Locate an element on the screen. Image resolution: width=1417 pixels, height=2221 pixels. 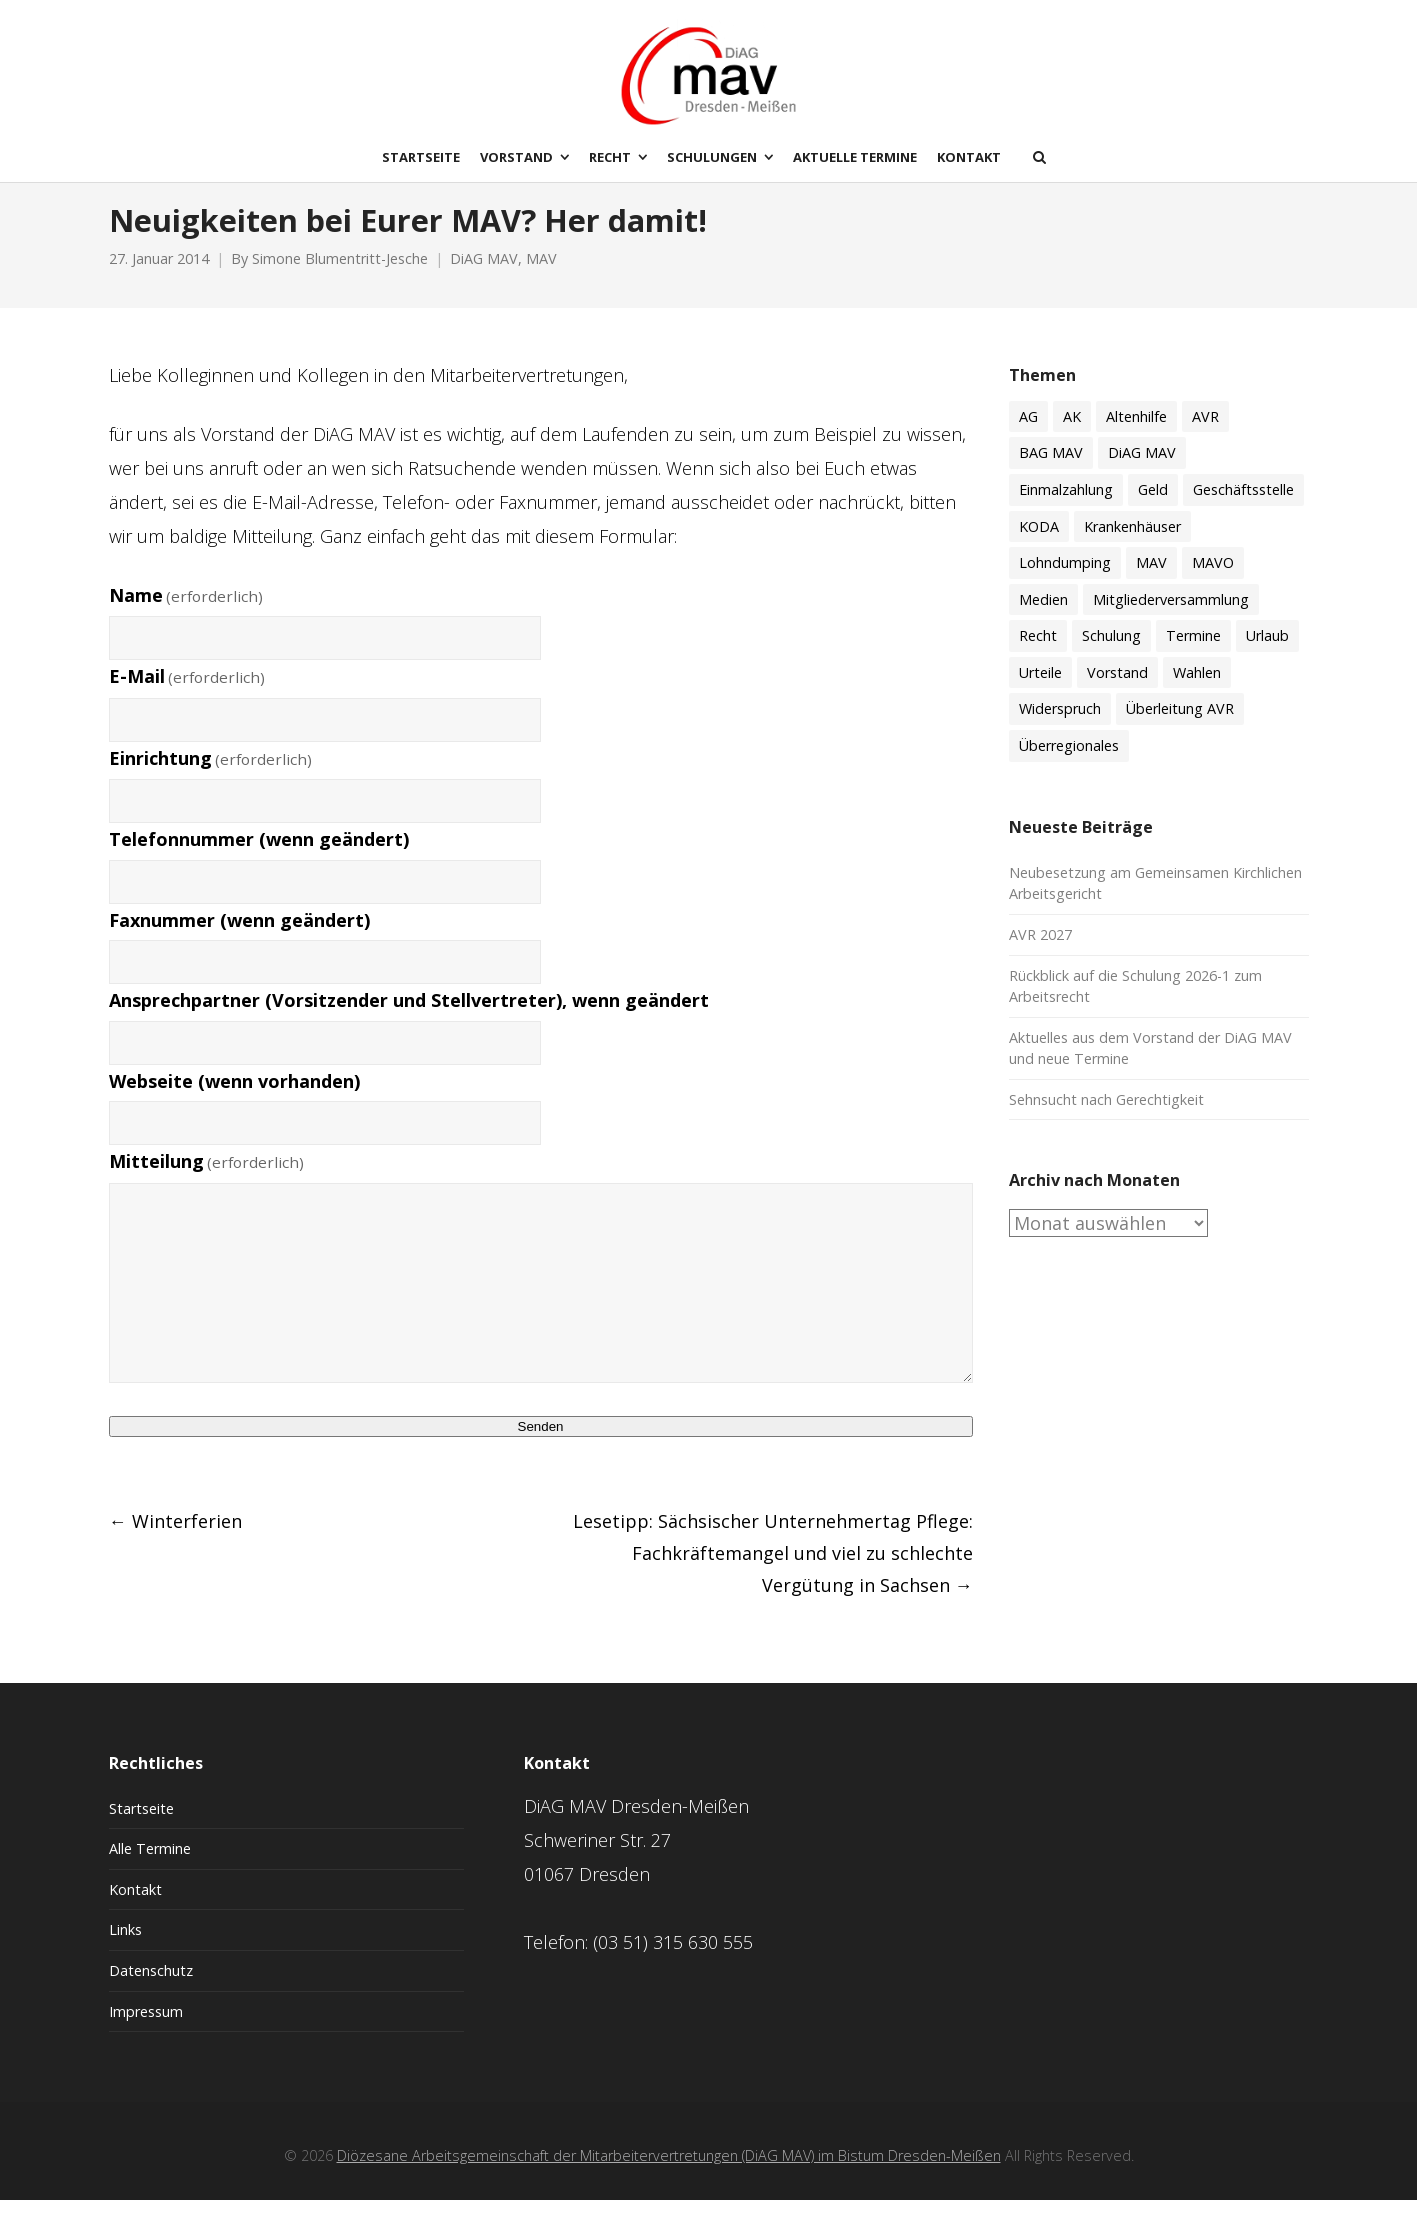
DiAG MAV is located at coordinates (484, 280).